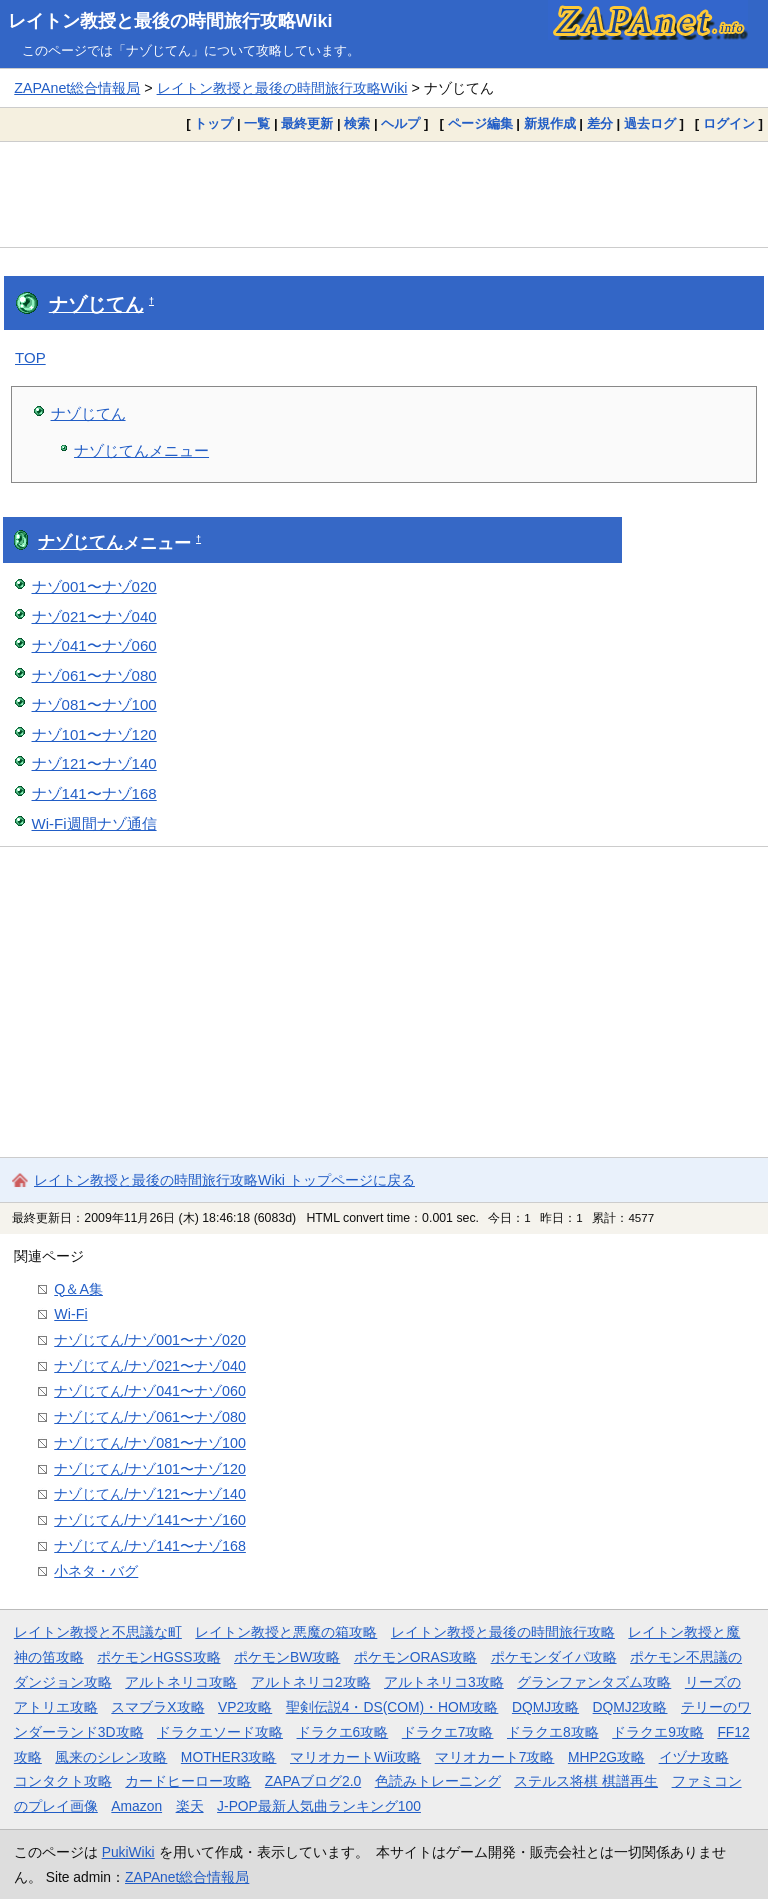  Describe the element at coordinates (586, 1781) in the screenshot. I see `ステルス将棋 棋譜再生` at that location.